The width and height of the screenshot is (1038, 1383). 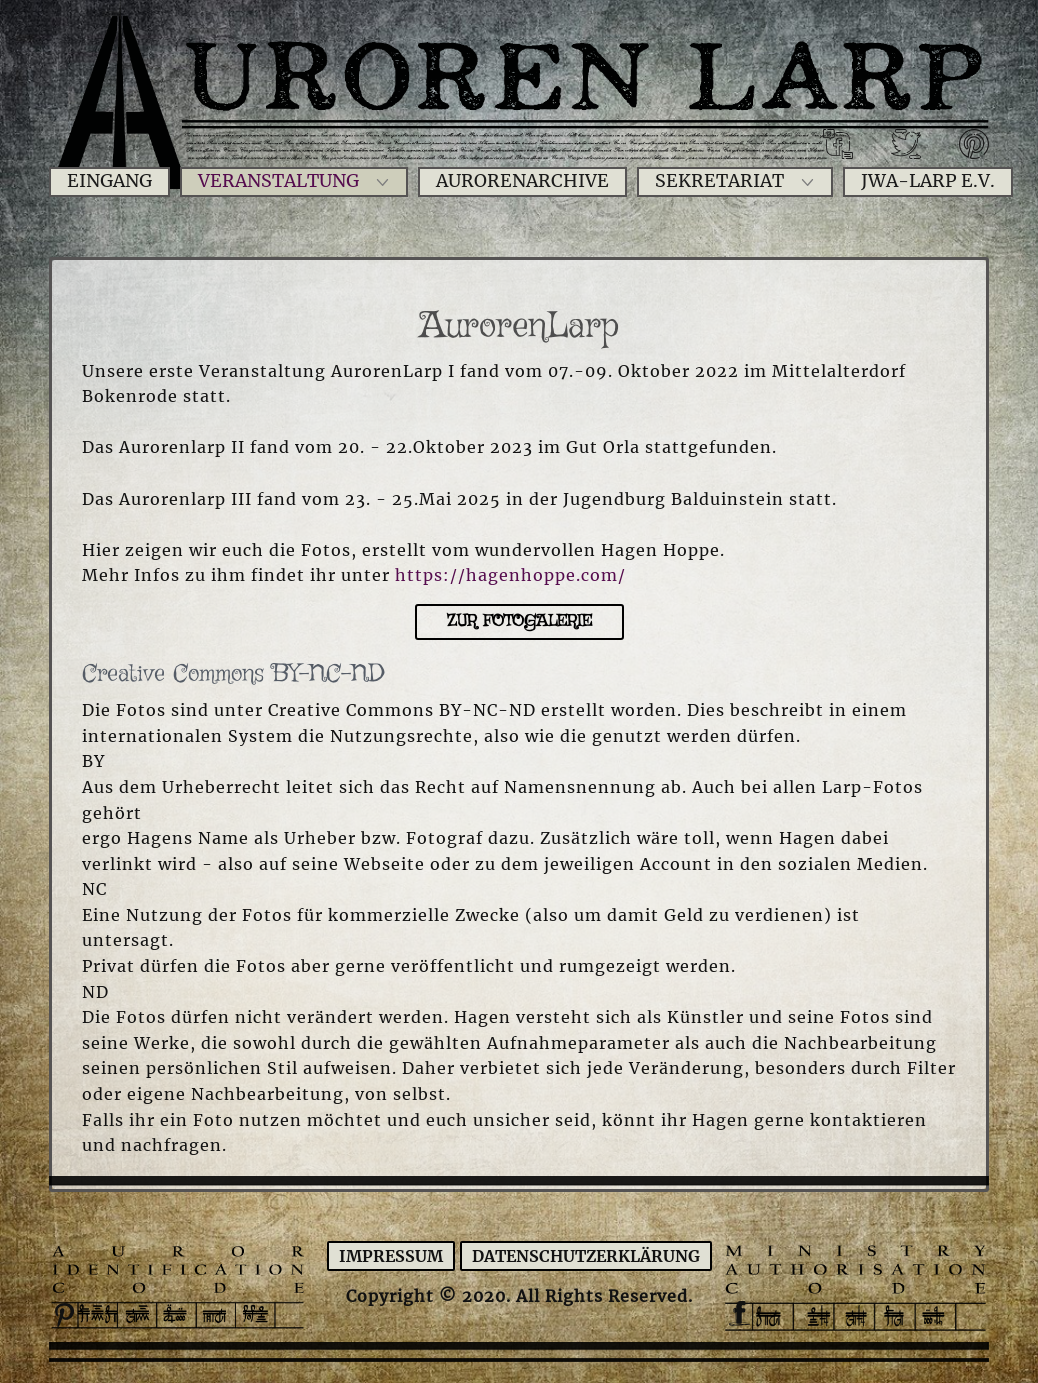 What do you see at coordinates (519, 621) in the screenshot?
I see `Zur Fotogalerie` at bounding box center [519, 621].